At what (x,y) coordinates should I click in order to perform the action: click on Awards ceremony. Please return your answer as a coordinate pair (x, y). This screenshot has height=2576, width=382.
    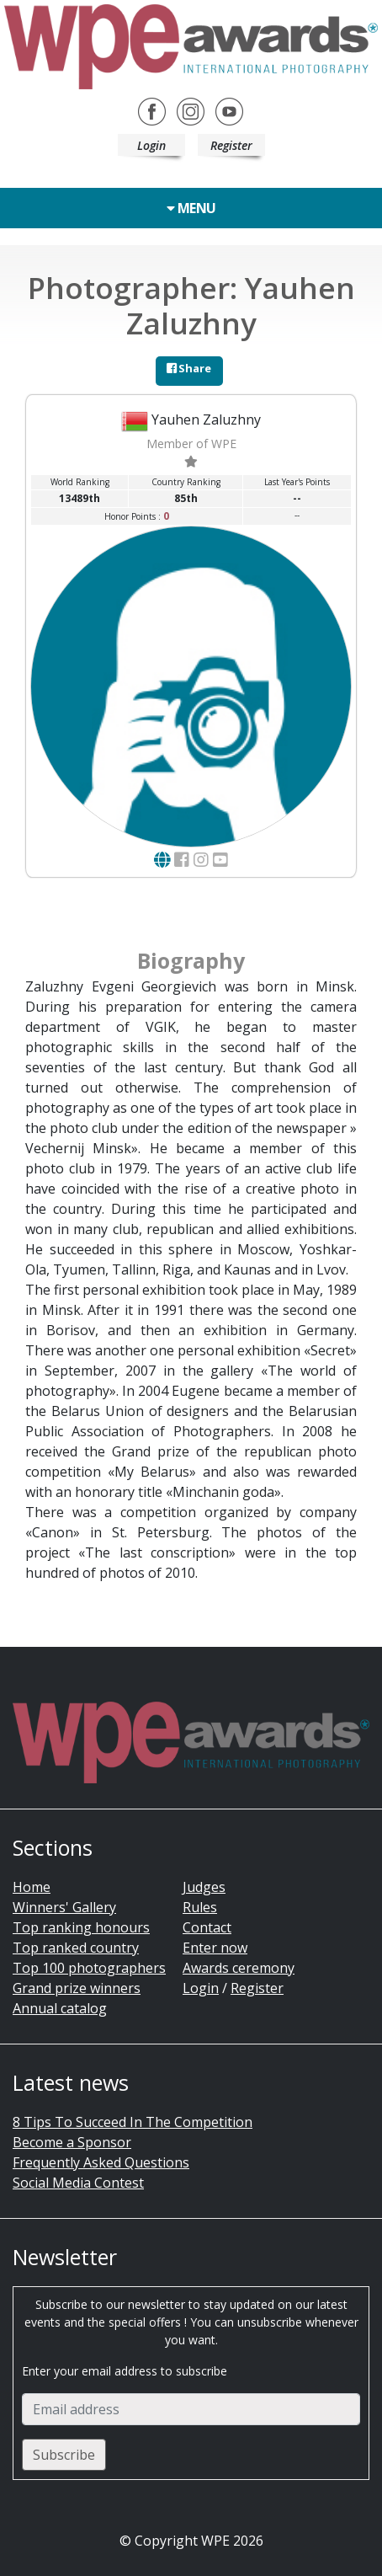
    Looking at the image, I should click on (238, 1968).